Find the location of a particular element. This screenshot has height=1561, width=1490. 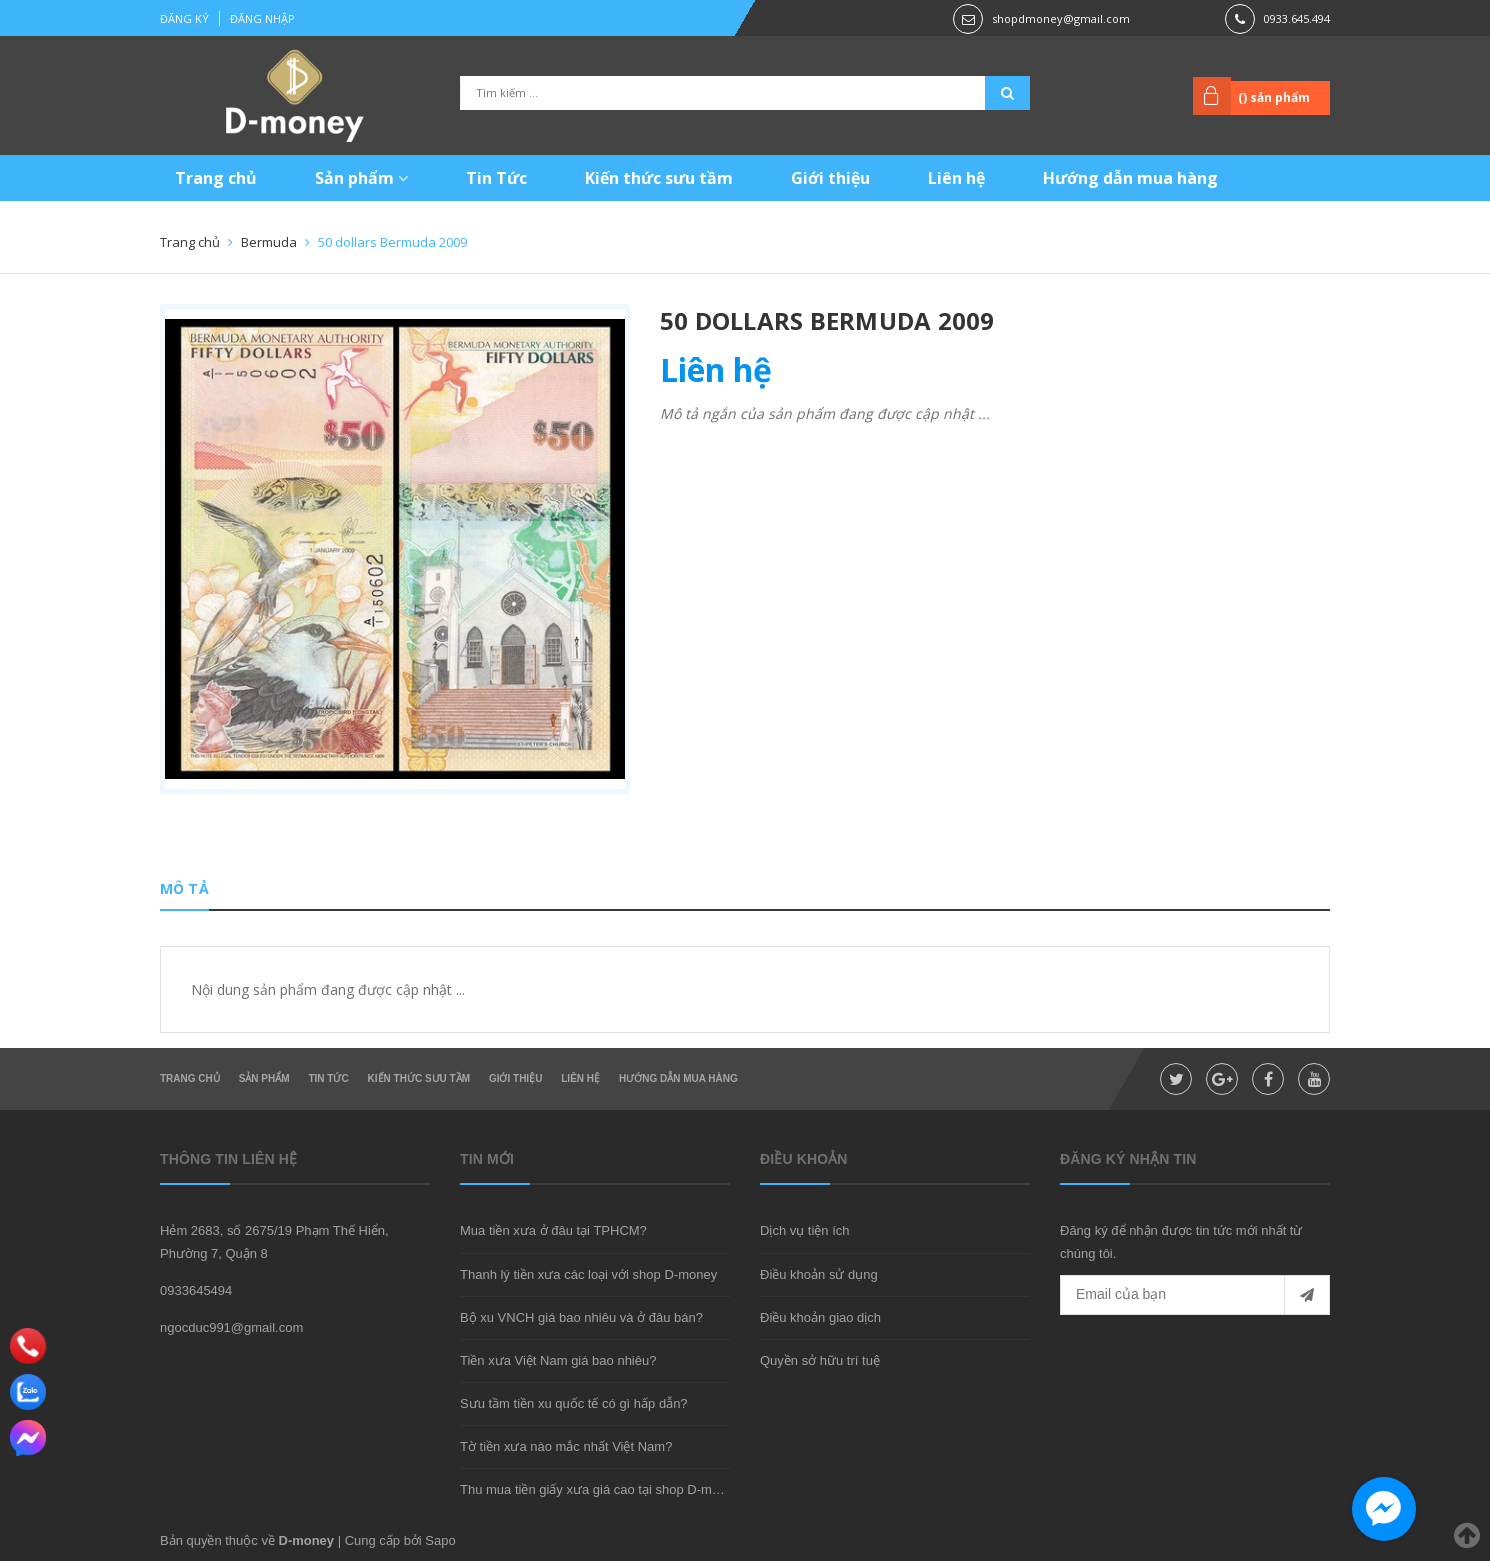

Bộ xu VNCH giá bao nhiêu và ở đâu bán? is located at coordinates (581, 1317).